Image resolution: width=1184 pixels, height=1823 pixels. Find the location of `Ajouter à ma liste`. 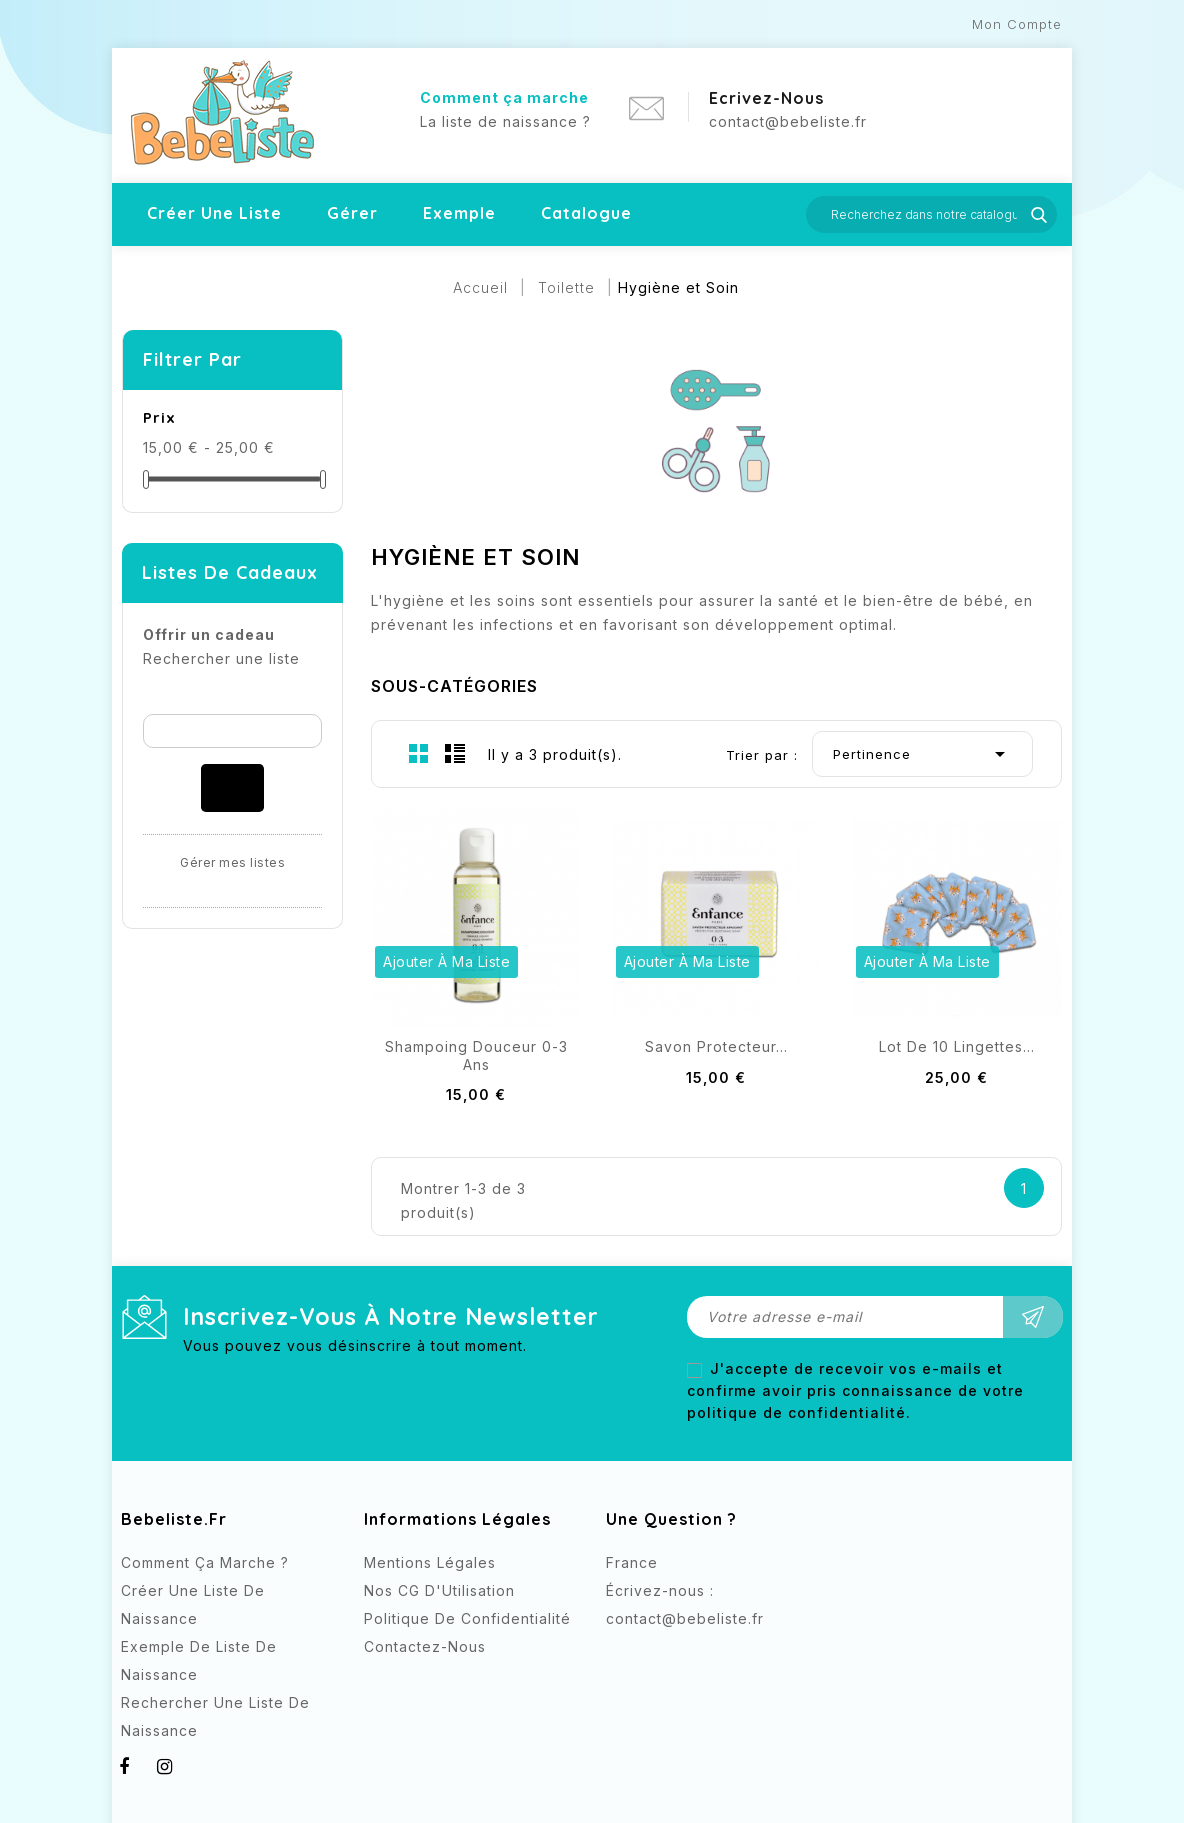

Ajouter à ma liste is located at coordinates (446, 961).